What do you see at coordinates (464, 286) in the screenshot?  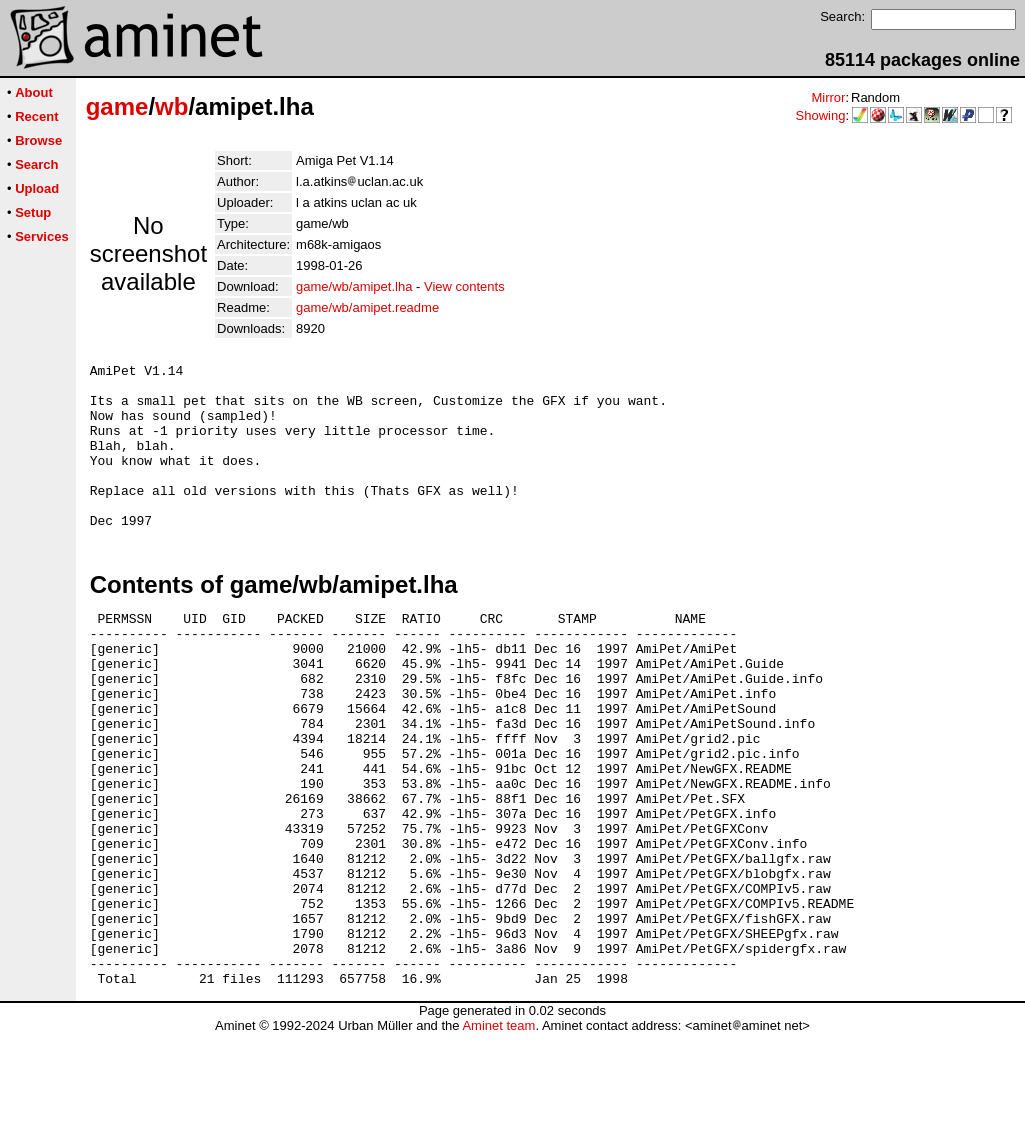 I see `View contents` at bounding box center [464, 286].